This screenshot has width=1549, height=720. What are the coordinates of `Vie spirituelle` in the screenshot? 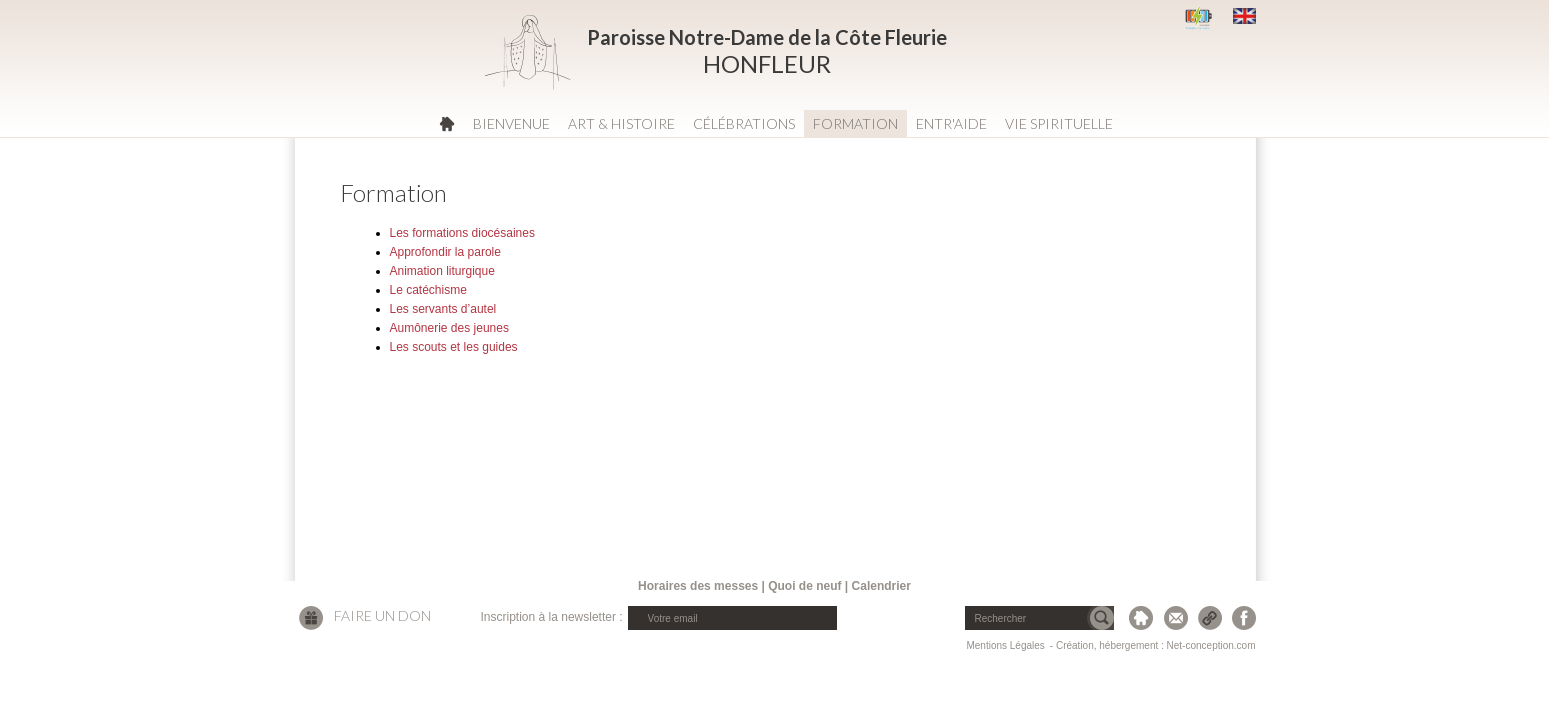 It's located at (1059, 123).